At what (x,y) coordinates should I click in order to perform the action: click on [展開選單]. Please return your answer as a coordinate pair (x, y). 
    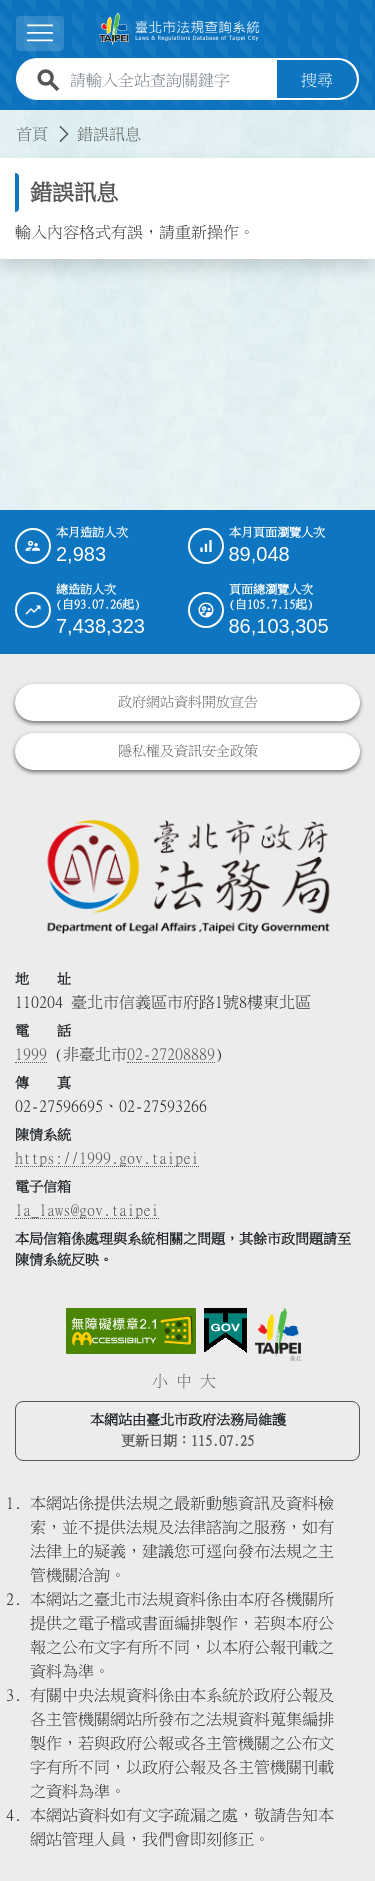
    Looking at the image, I should click on (40, 33).